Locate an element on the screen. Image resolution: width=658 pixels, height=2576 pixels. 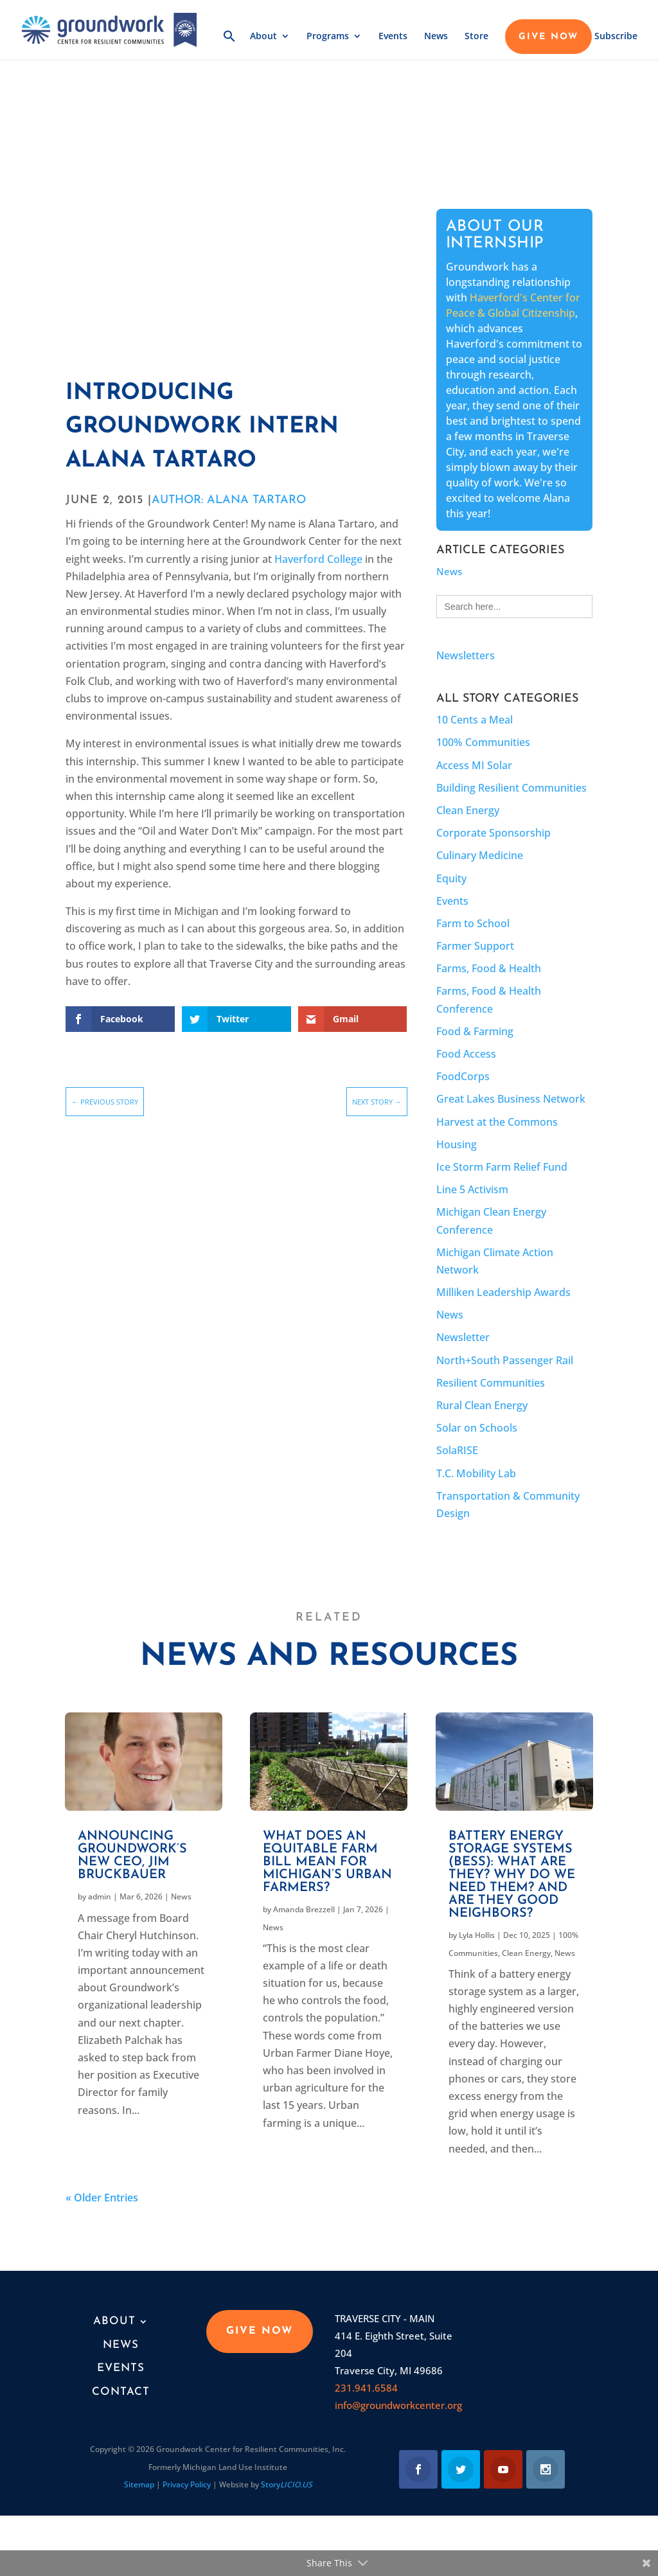
Haverford College is located at coordinates (318, 559).